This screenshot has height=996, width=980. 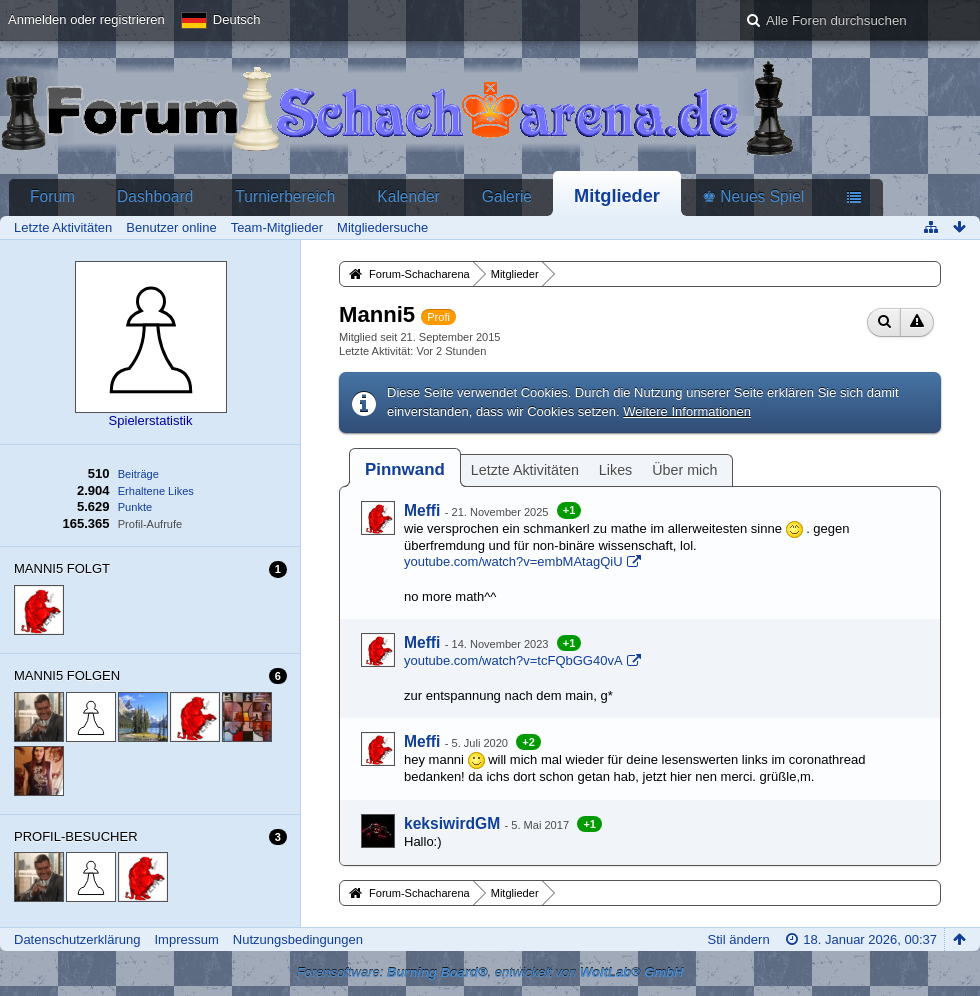 What do you see at coordinates (753, 196) in the screenshot?
I see `♚ Neues Spiel` at bounding box center [753, 196].